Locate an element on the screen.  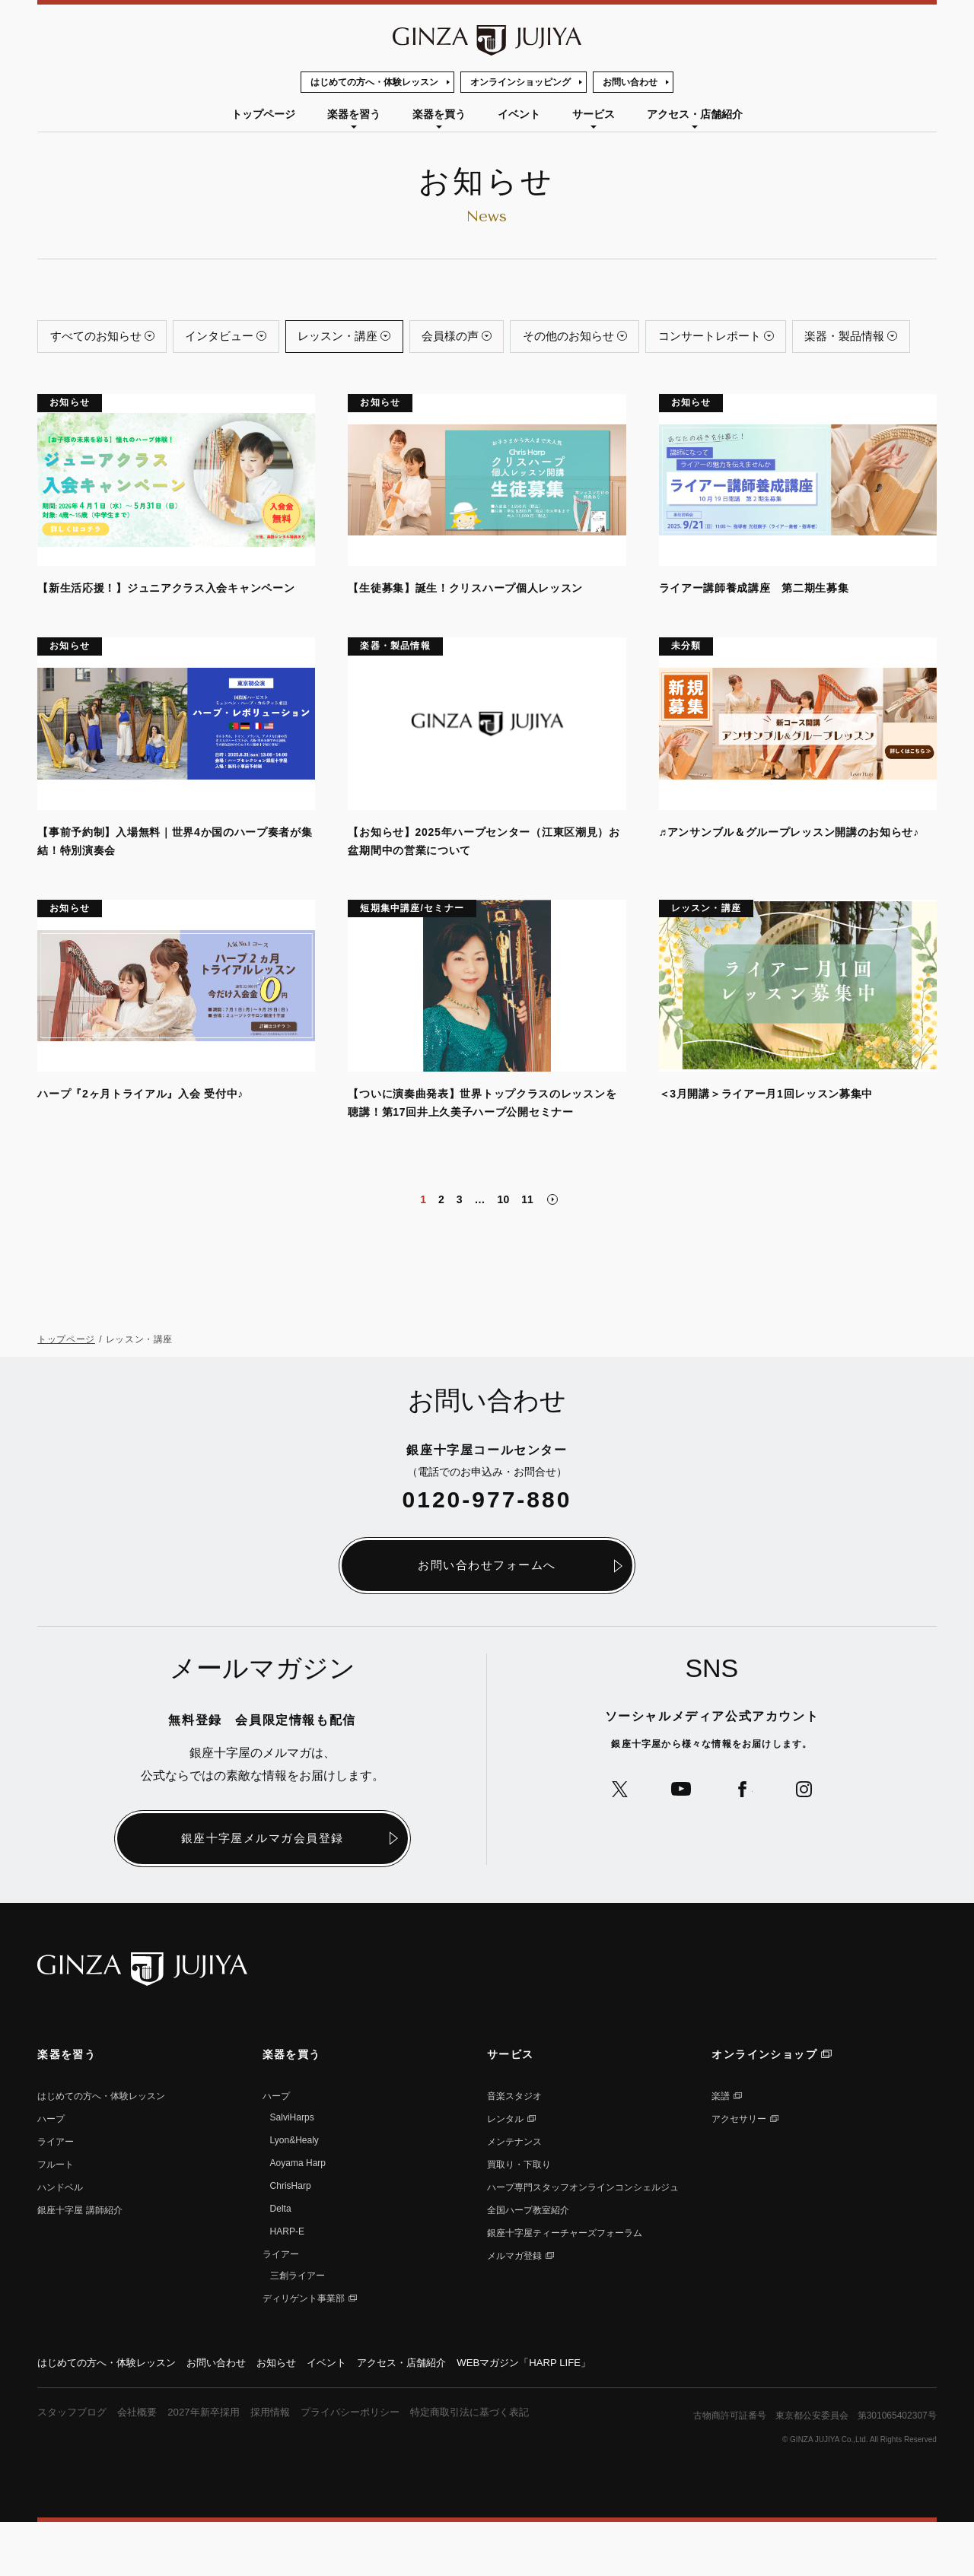
特定商取引法に基づく表記 is located at coordinates (498, 2466).